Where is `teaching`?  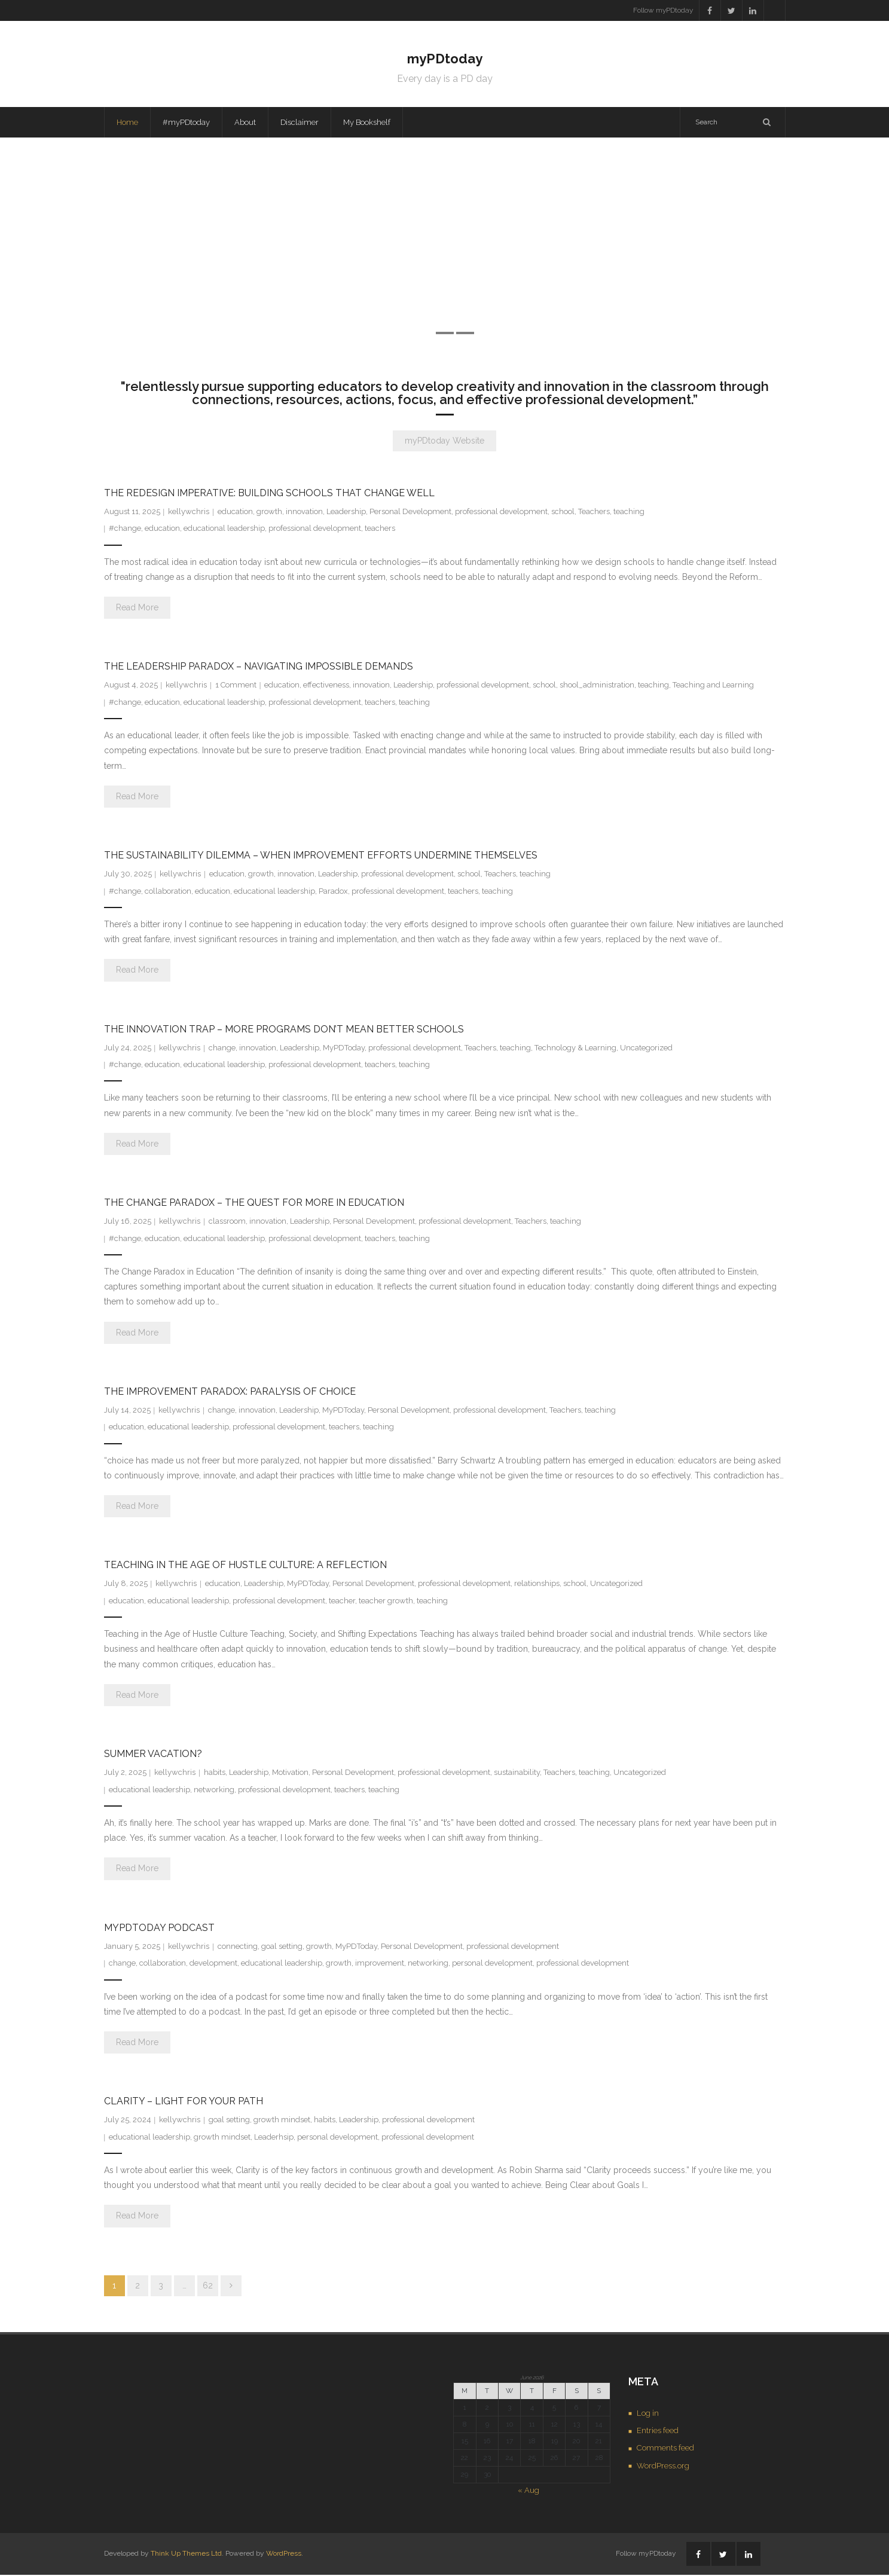 teaching is located at coordinates (628, 512).